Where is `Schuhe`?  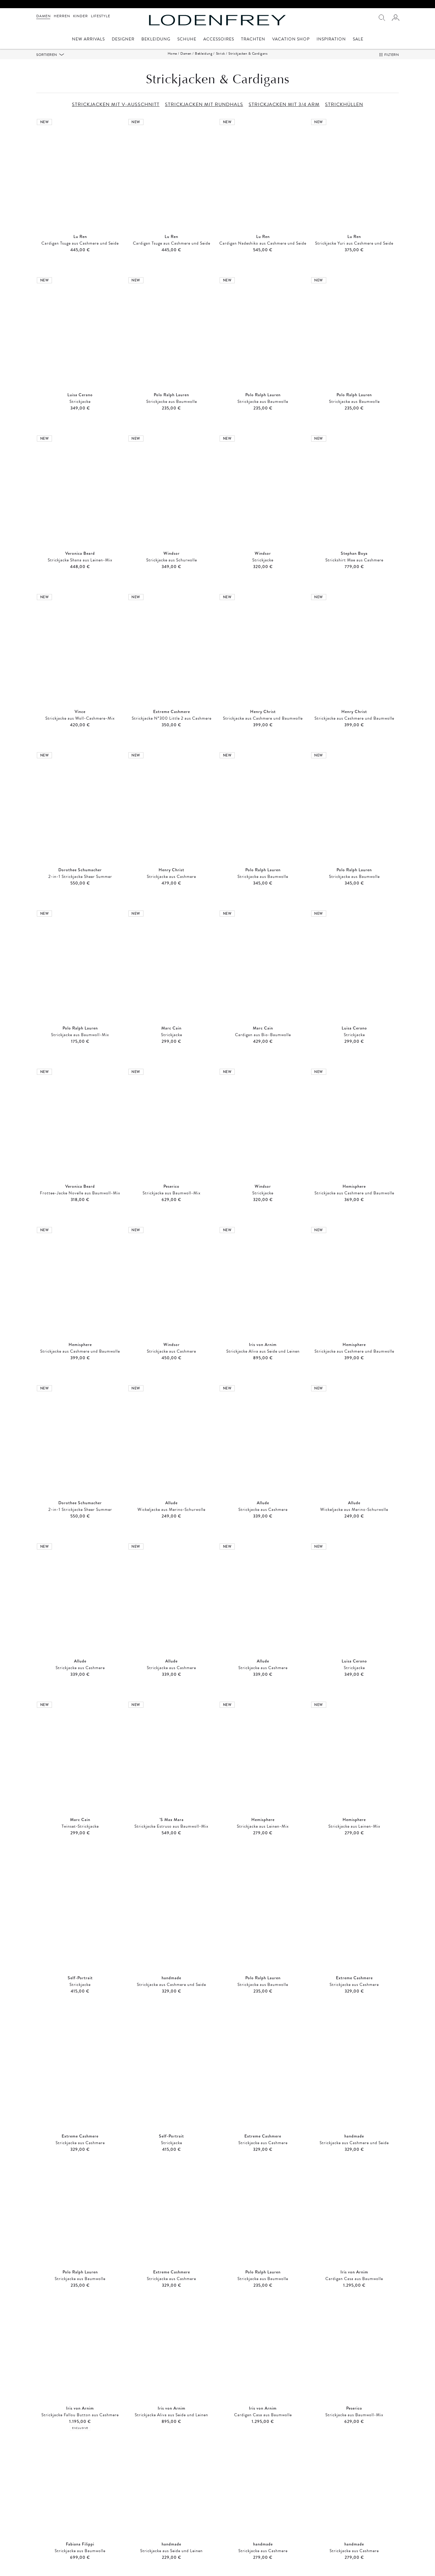
Schuhe is located at coordinates (186, 39).